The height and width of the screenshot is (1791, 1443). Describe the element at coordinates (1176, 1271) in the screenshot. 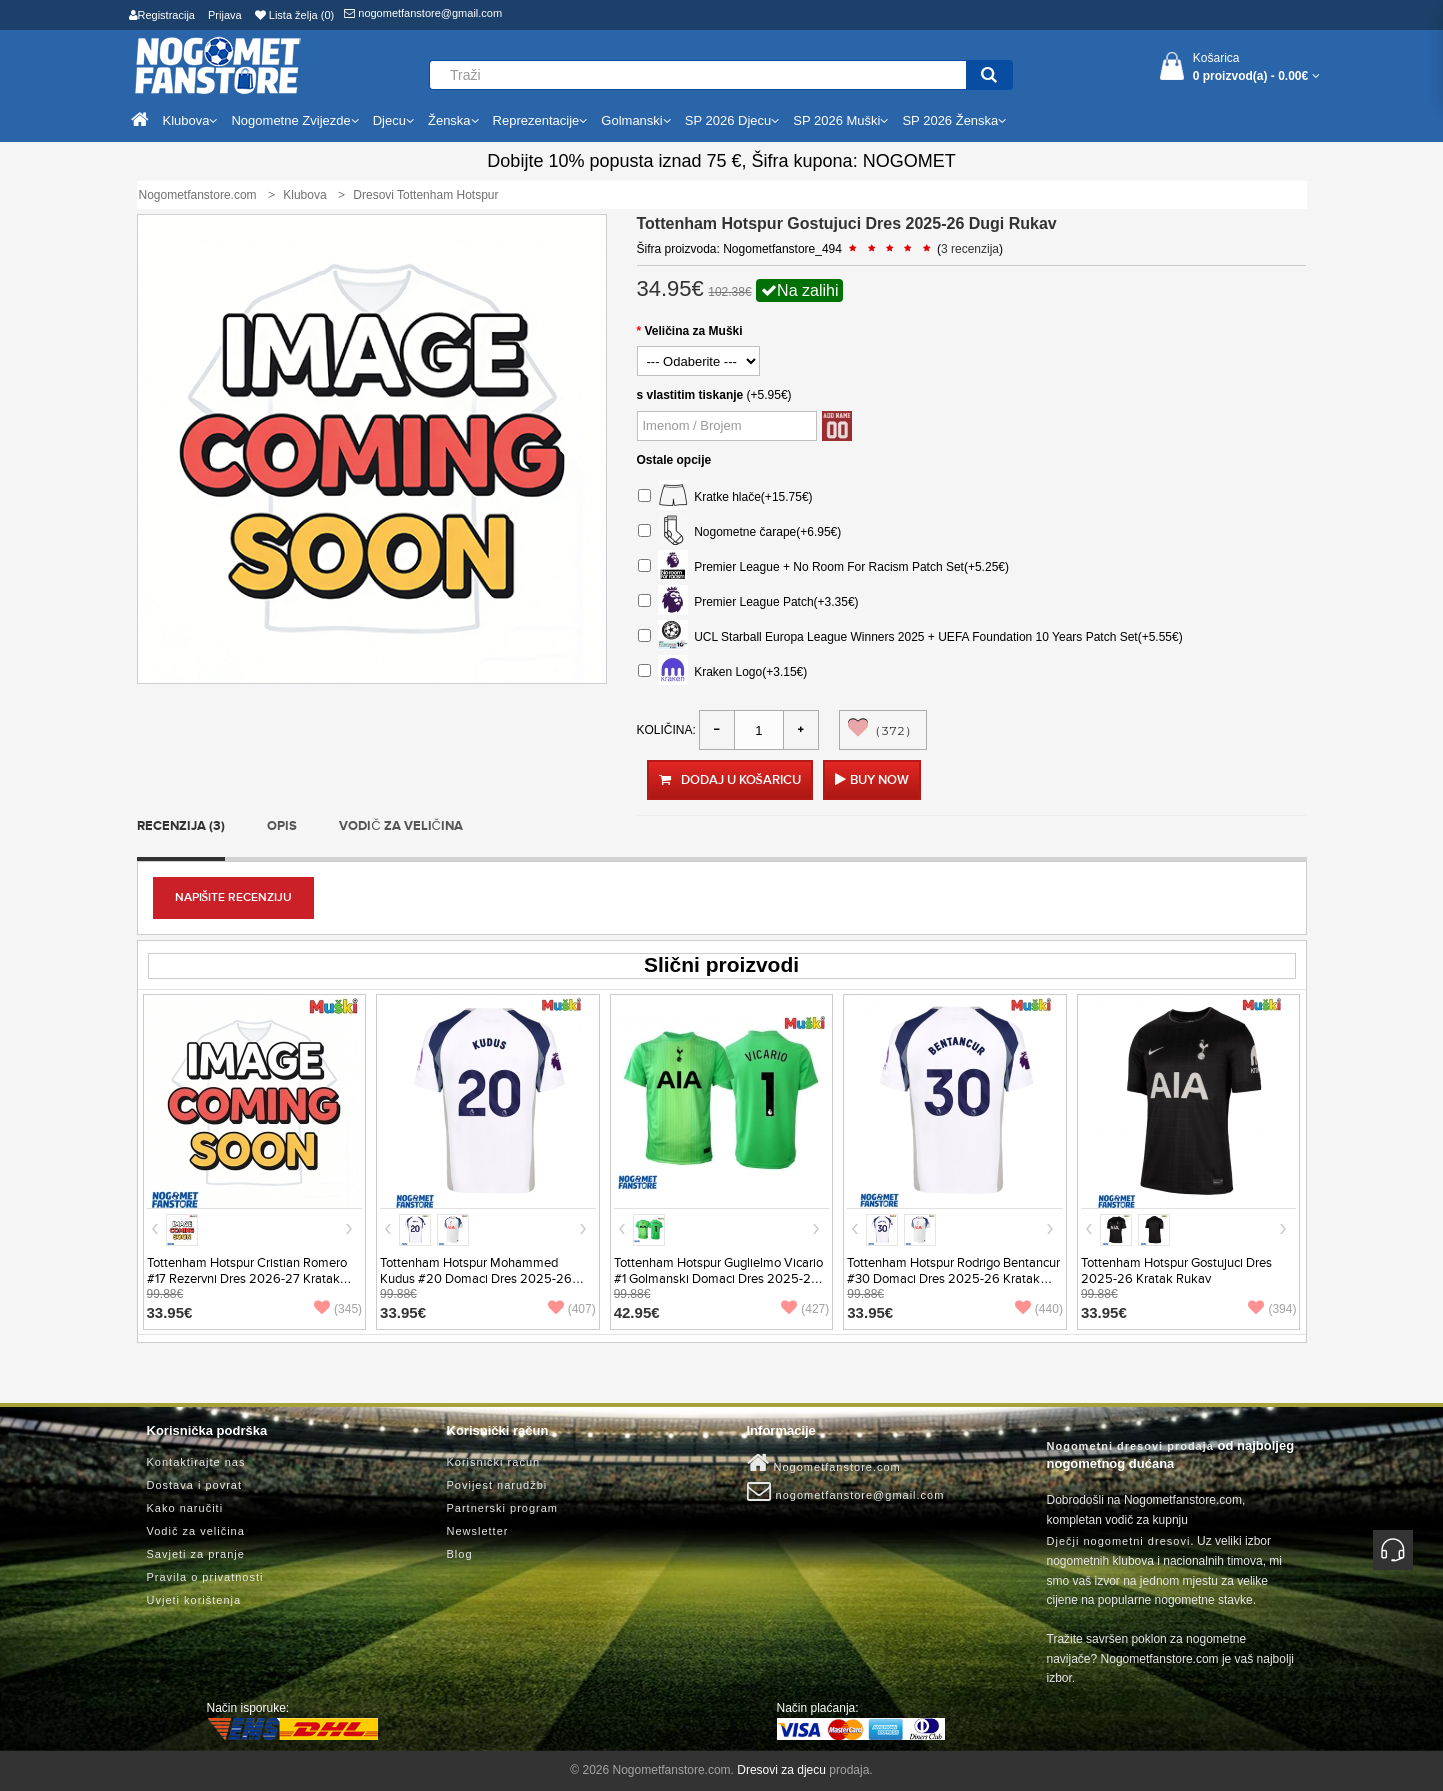

I see `Tottenham Hotspur Gostujuci Dres 2025-26 Kratak Rukav` at that location.